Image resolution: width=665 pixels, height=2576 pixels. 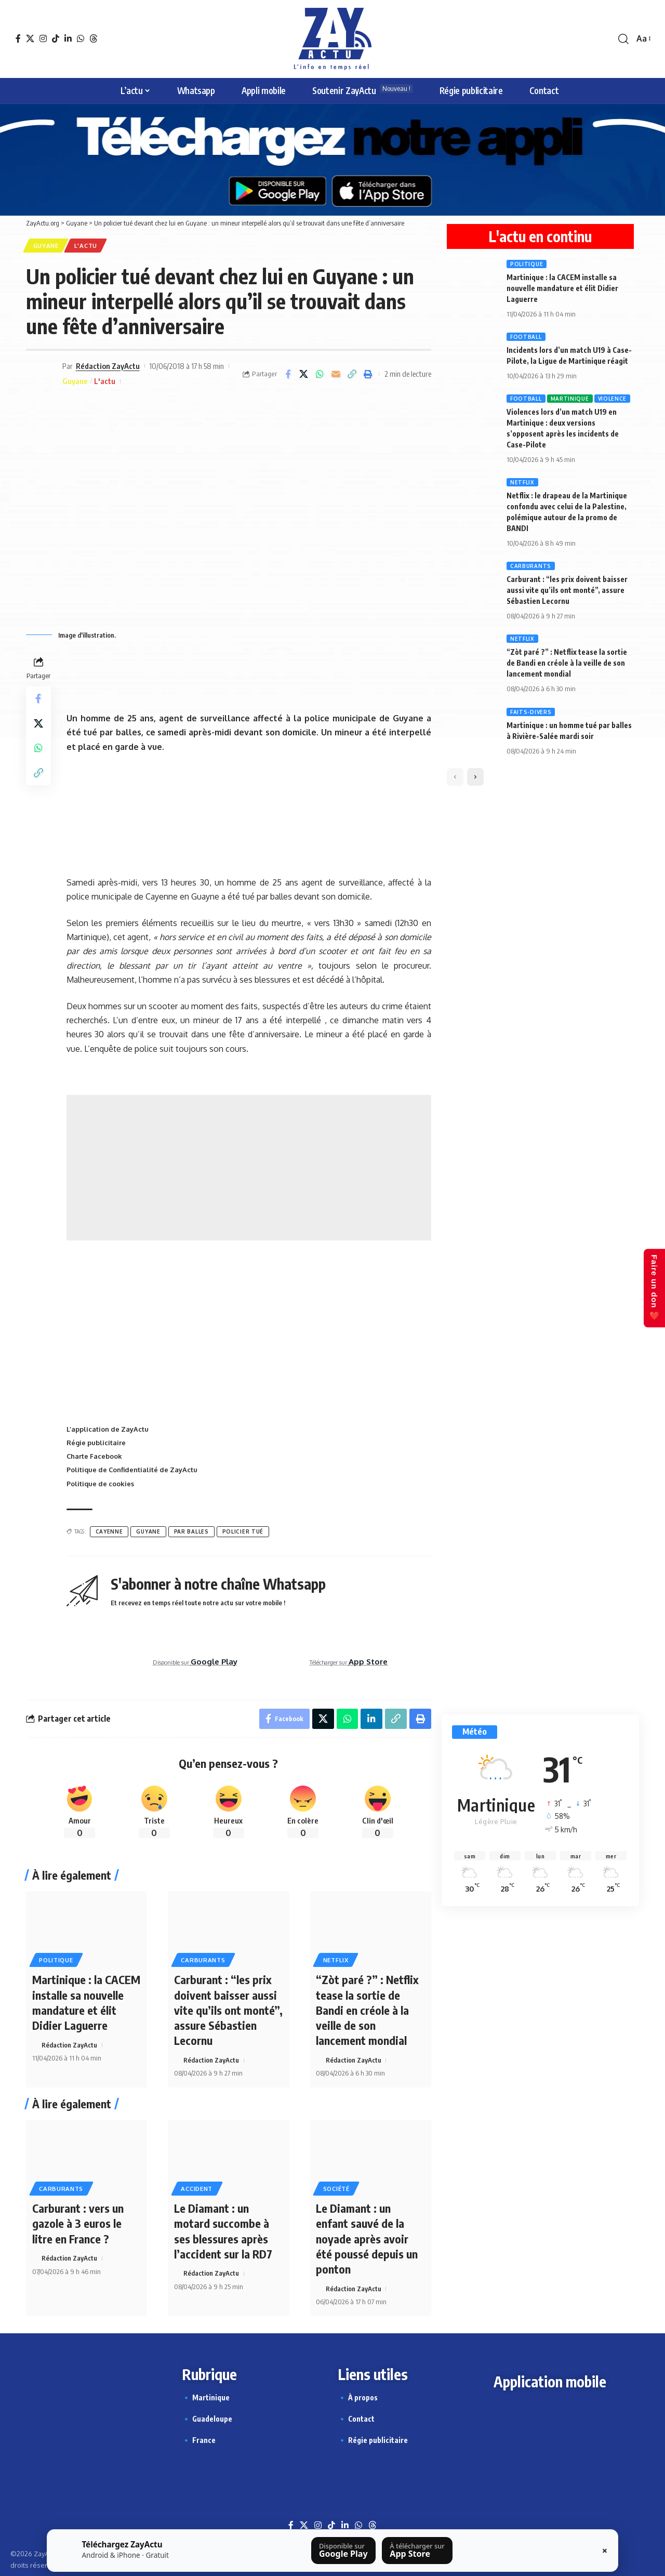 I want to click on 🔹 Guadeloupe, so click(x=207, y=2416).